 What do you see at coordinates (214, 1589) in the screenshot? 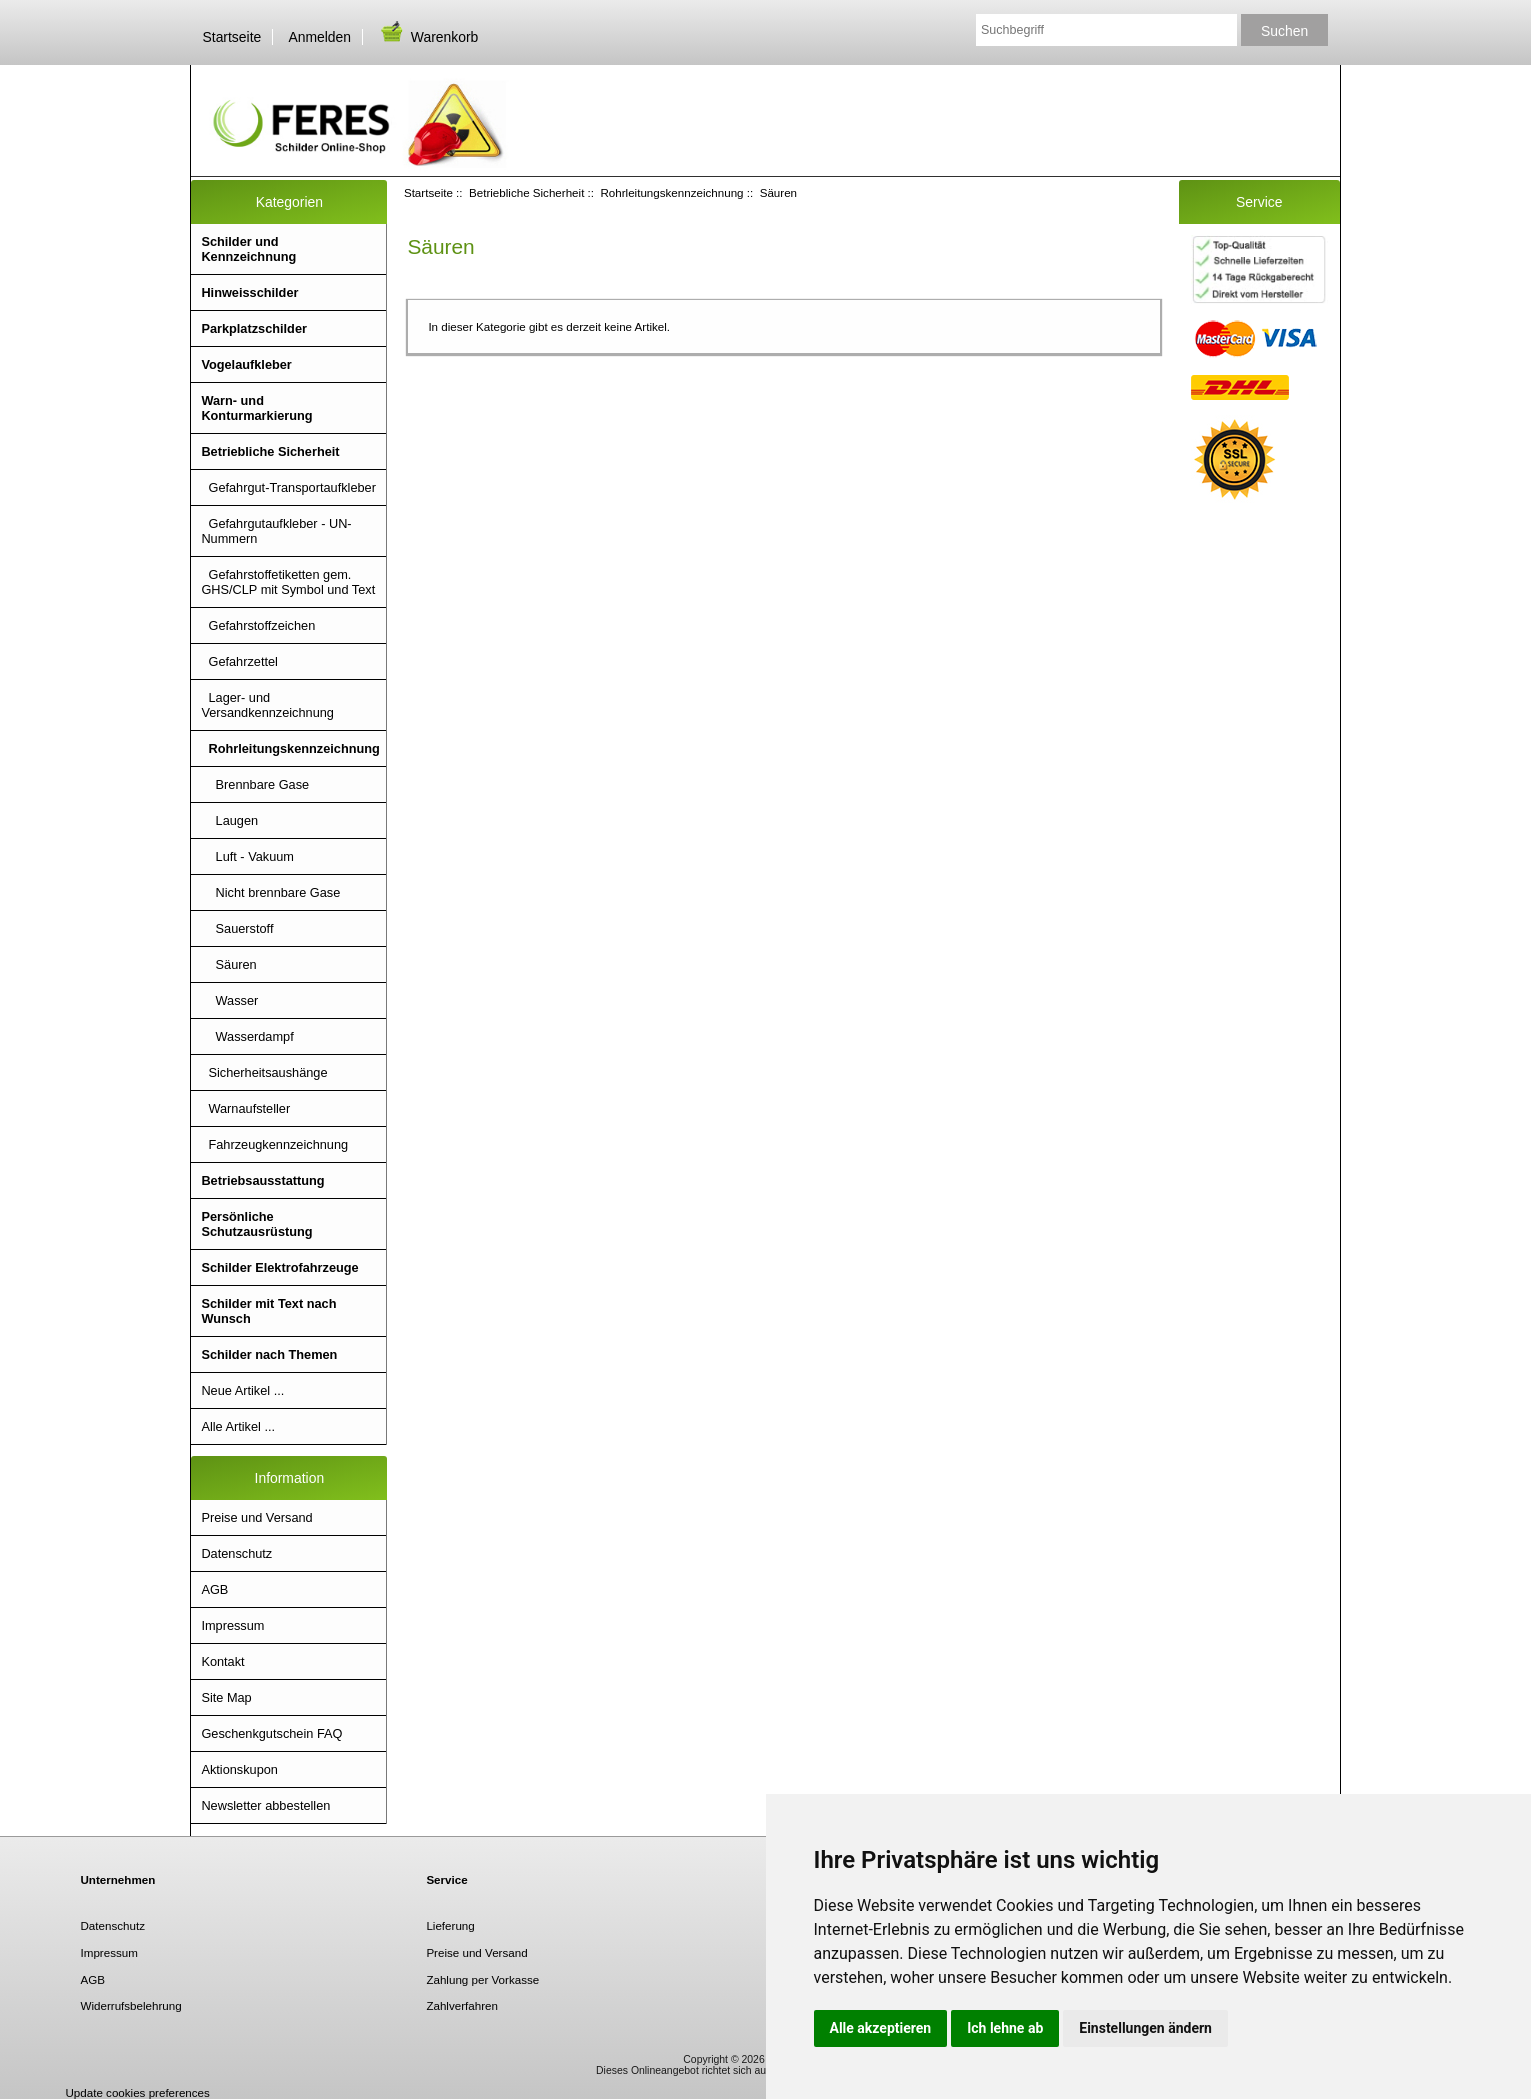
I see `AGB` at bounding box center [214, 1589].